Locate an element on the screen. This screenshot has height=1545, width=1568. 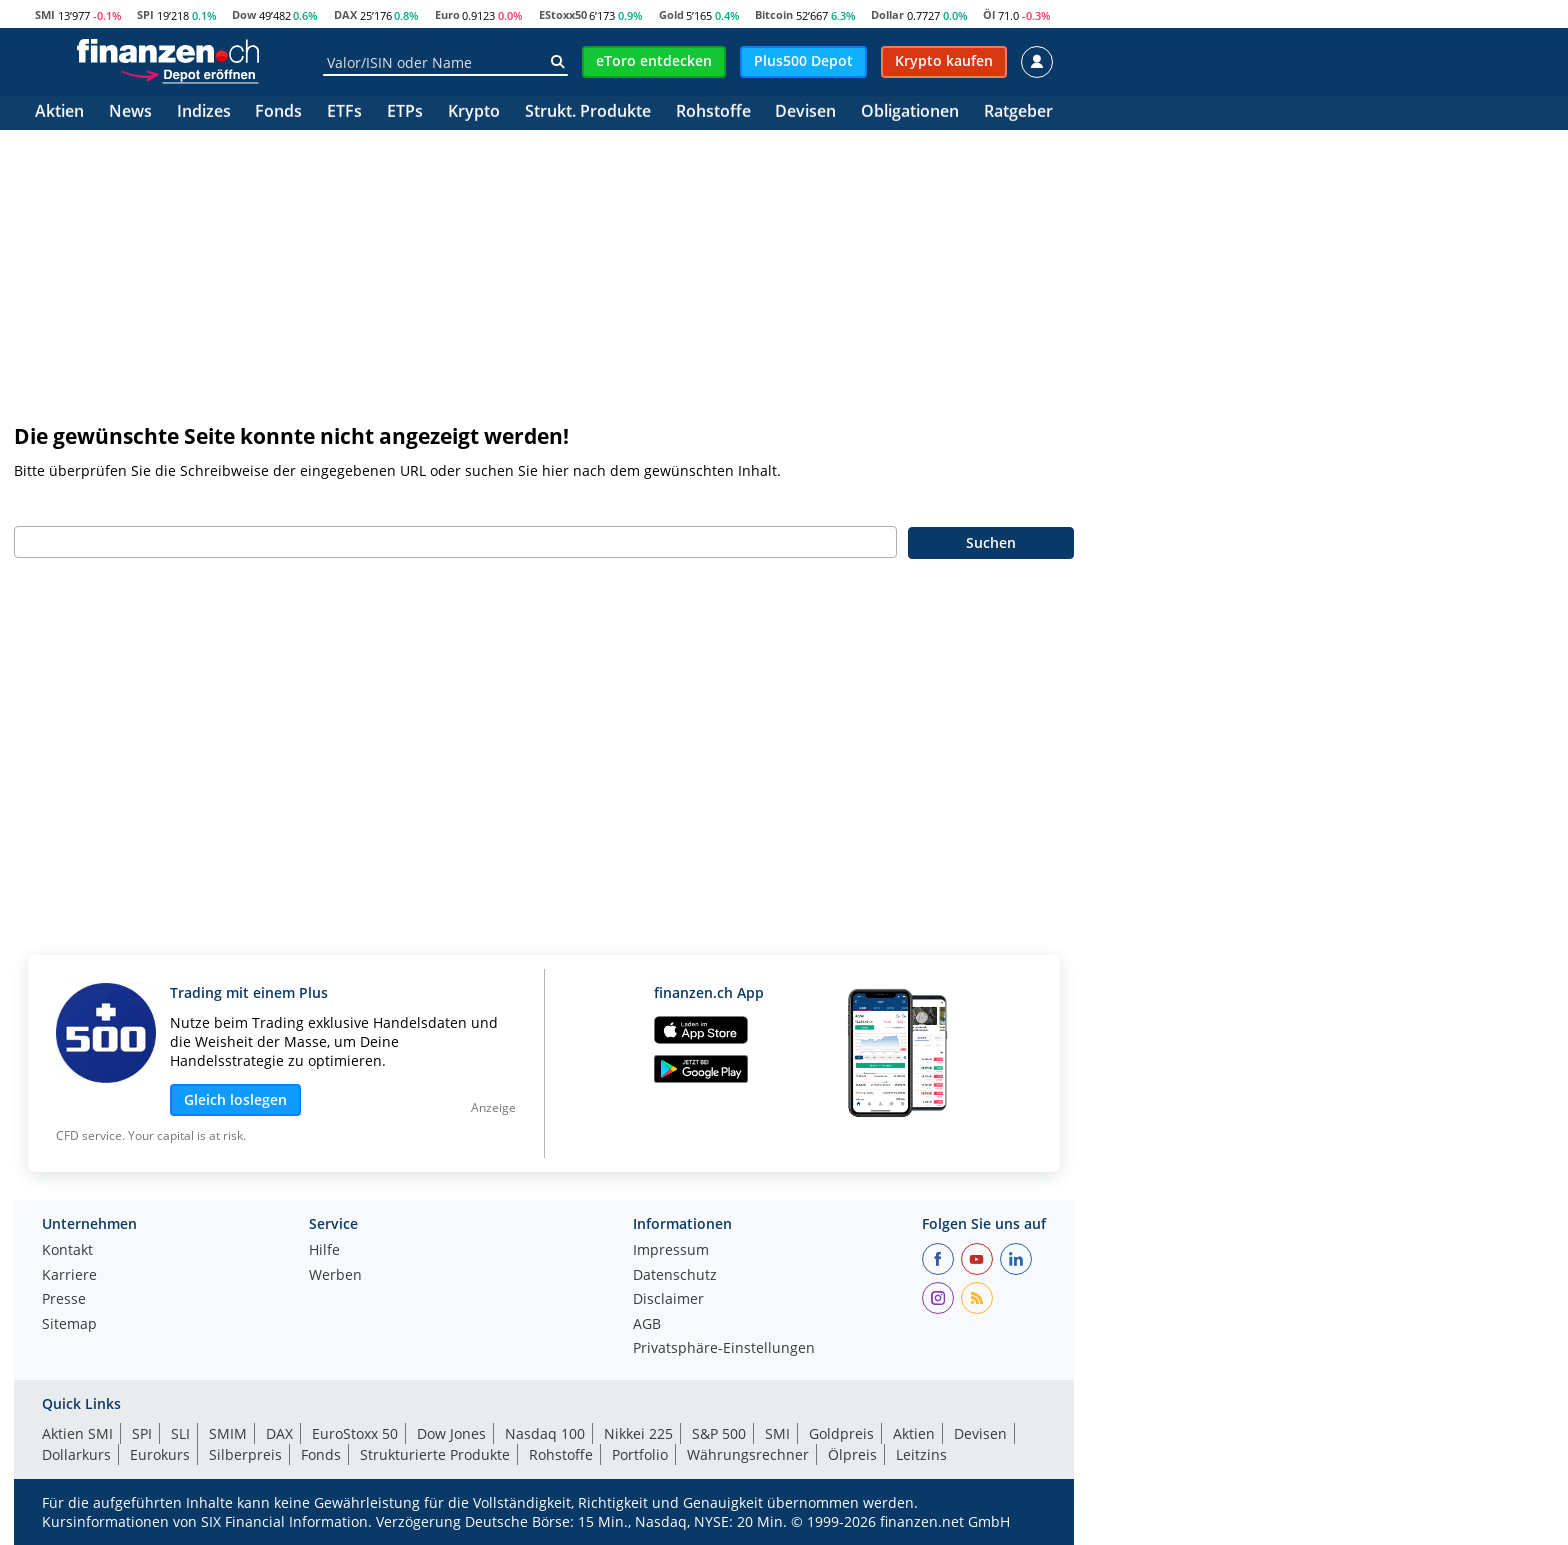
SMI is located at coordinates (45, 14).